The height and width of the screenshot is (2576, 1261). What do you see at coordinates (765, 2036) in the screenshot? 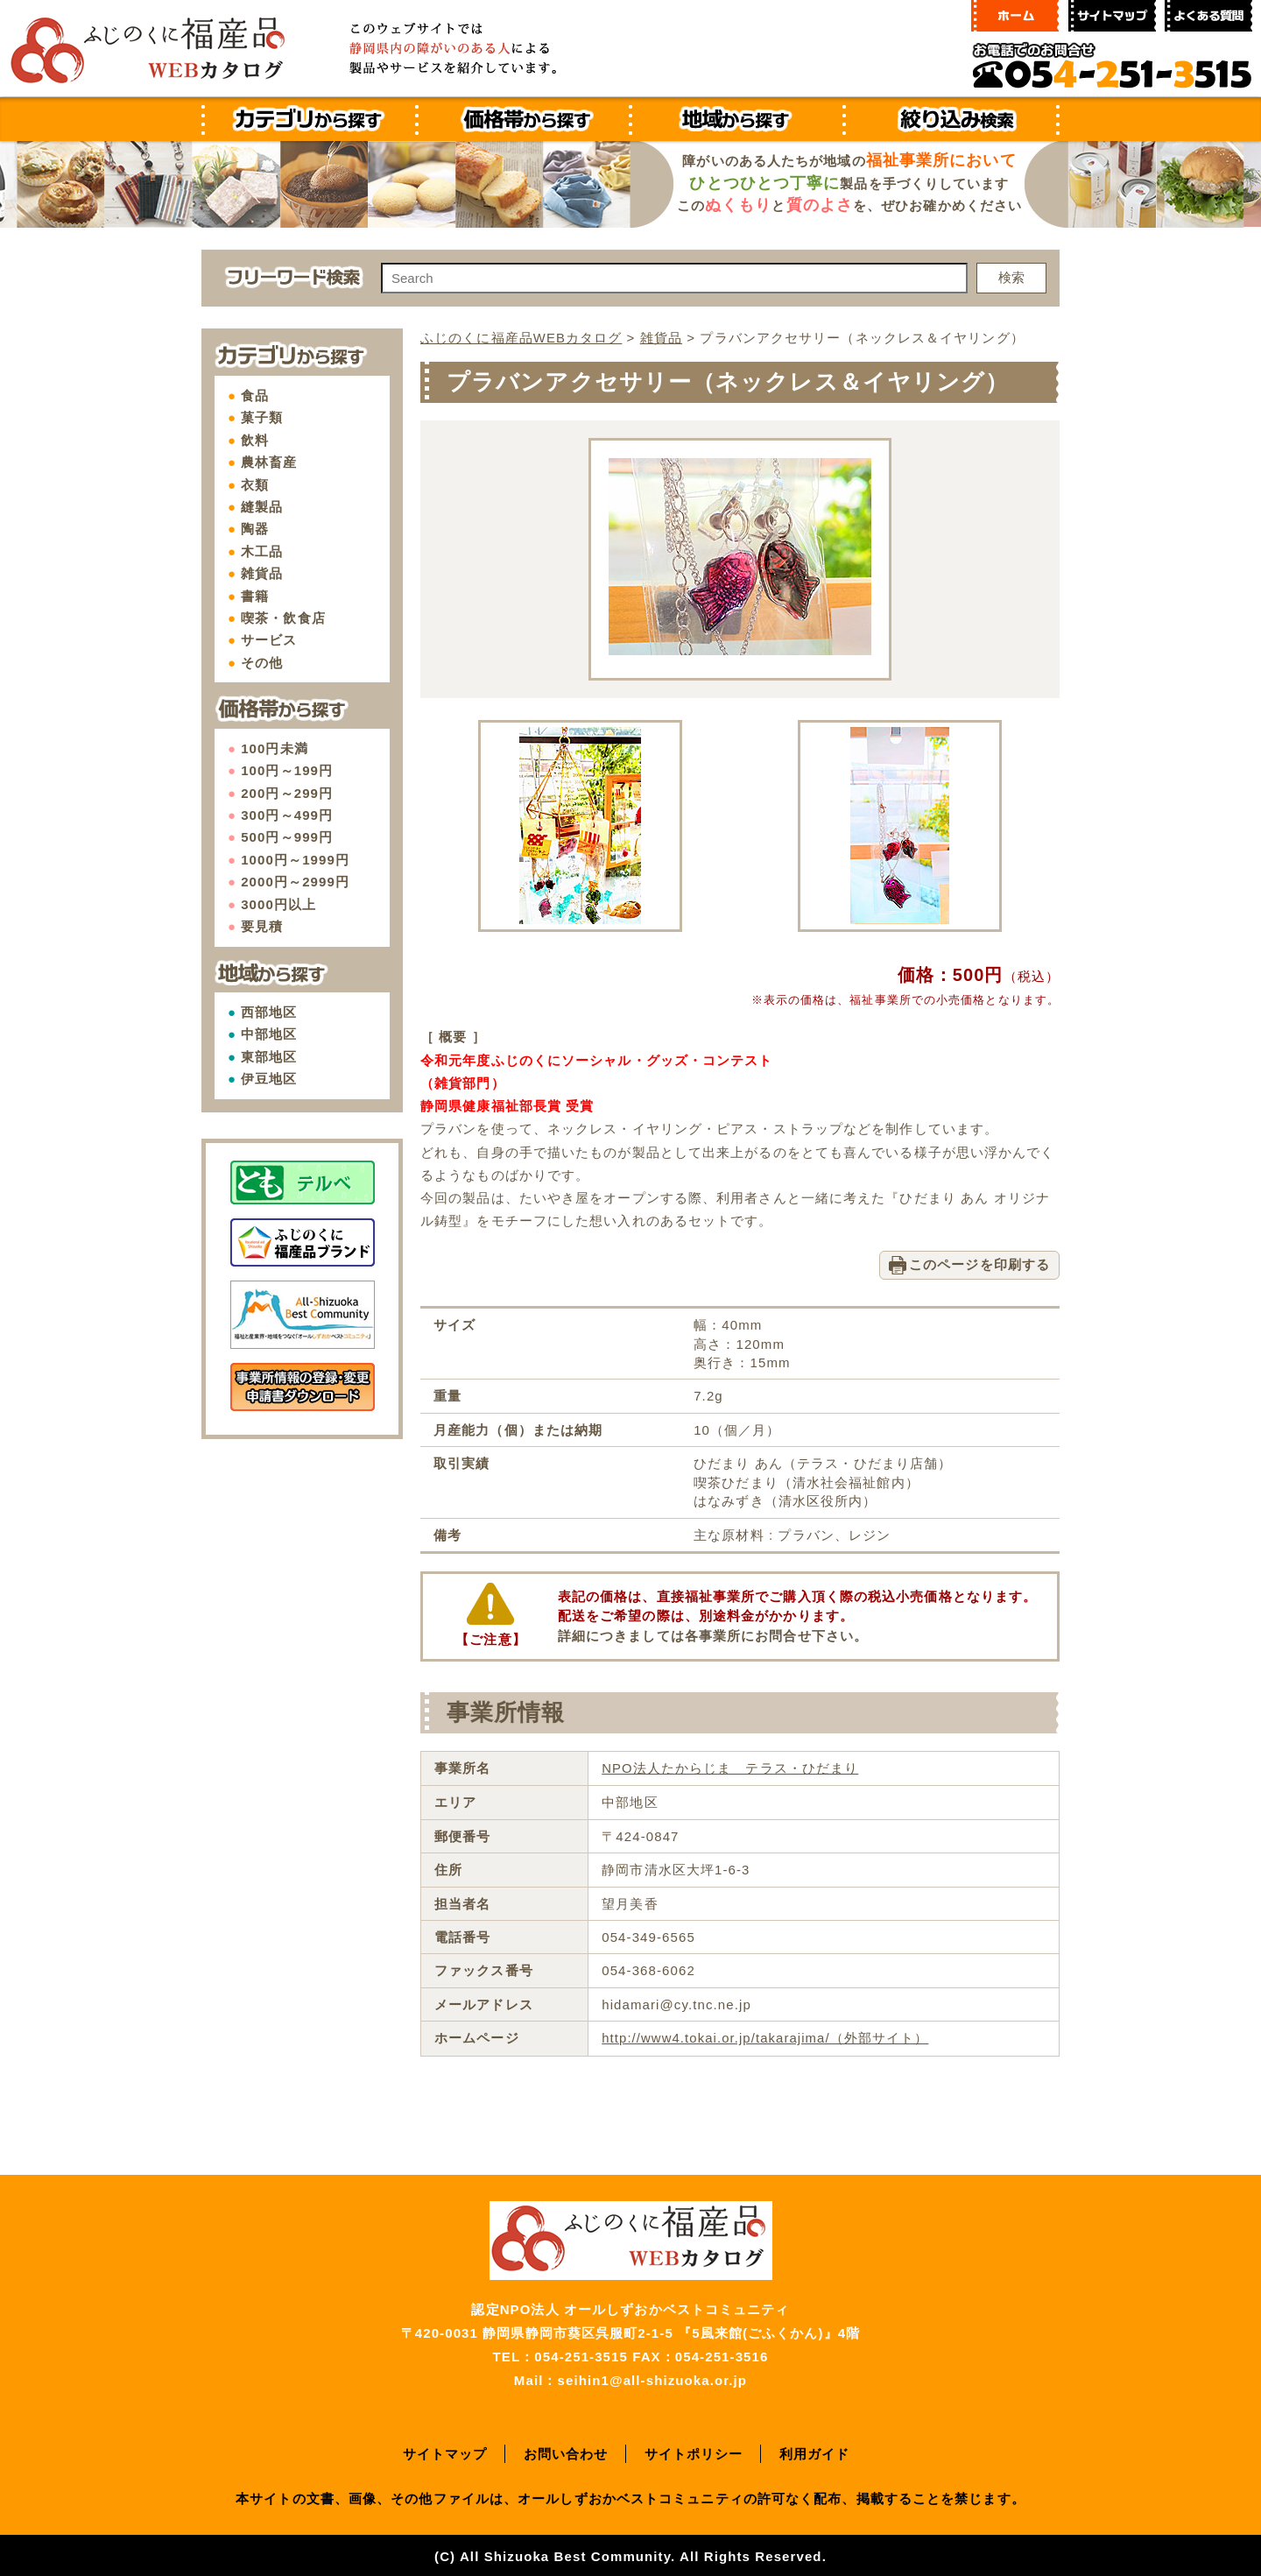
I see `http://www4.tokai.or.jp/takarajima/（外部サイト）` at bounding box center [765, 2036].